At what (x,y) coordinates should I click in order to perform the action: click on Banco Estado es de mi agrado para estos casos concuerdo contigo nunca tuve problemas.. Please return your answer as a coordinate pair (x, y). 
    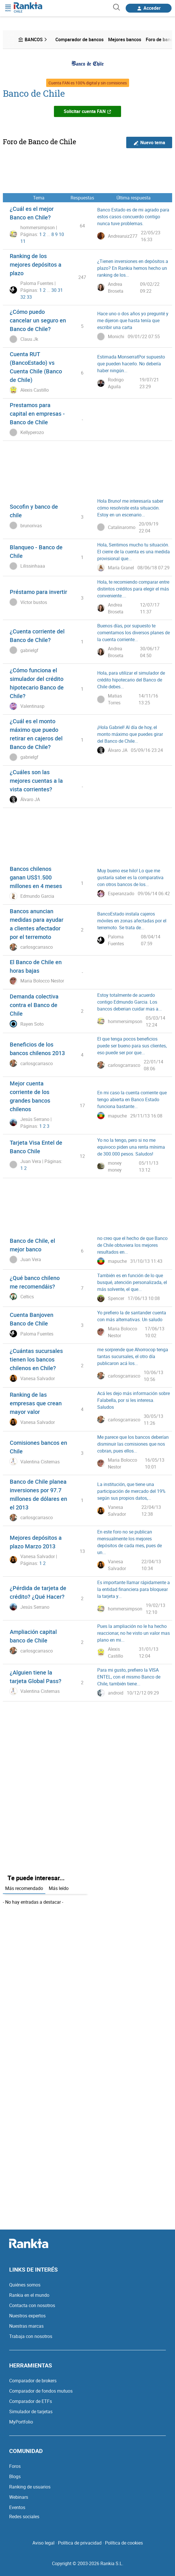
    Looking at the image, I should click on (133, 217).